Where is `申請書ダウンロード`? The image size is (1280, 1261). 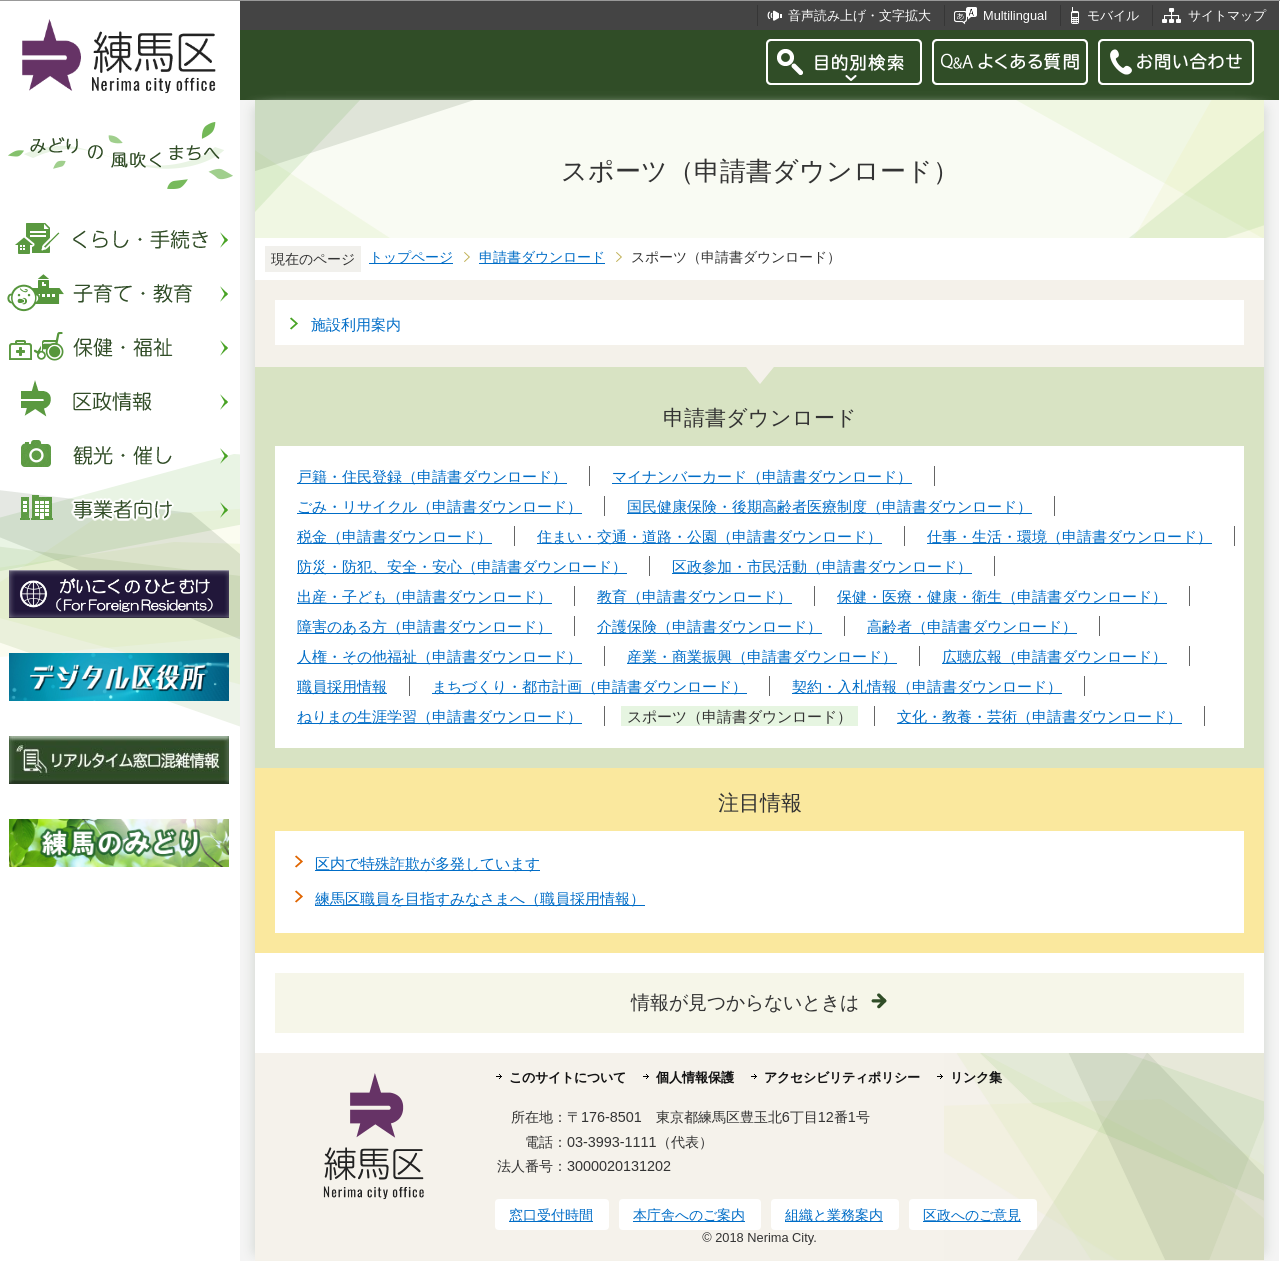
申請書ダウンロード is located at coordinates (542, 257).